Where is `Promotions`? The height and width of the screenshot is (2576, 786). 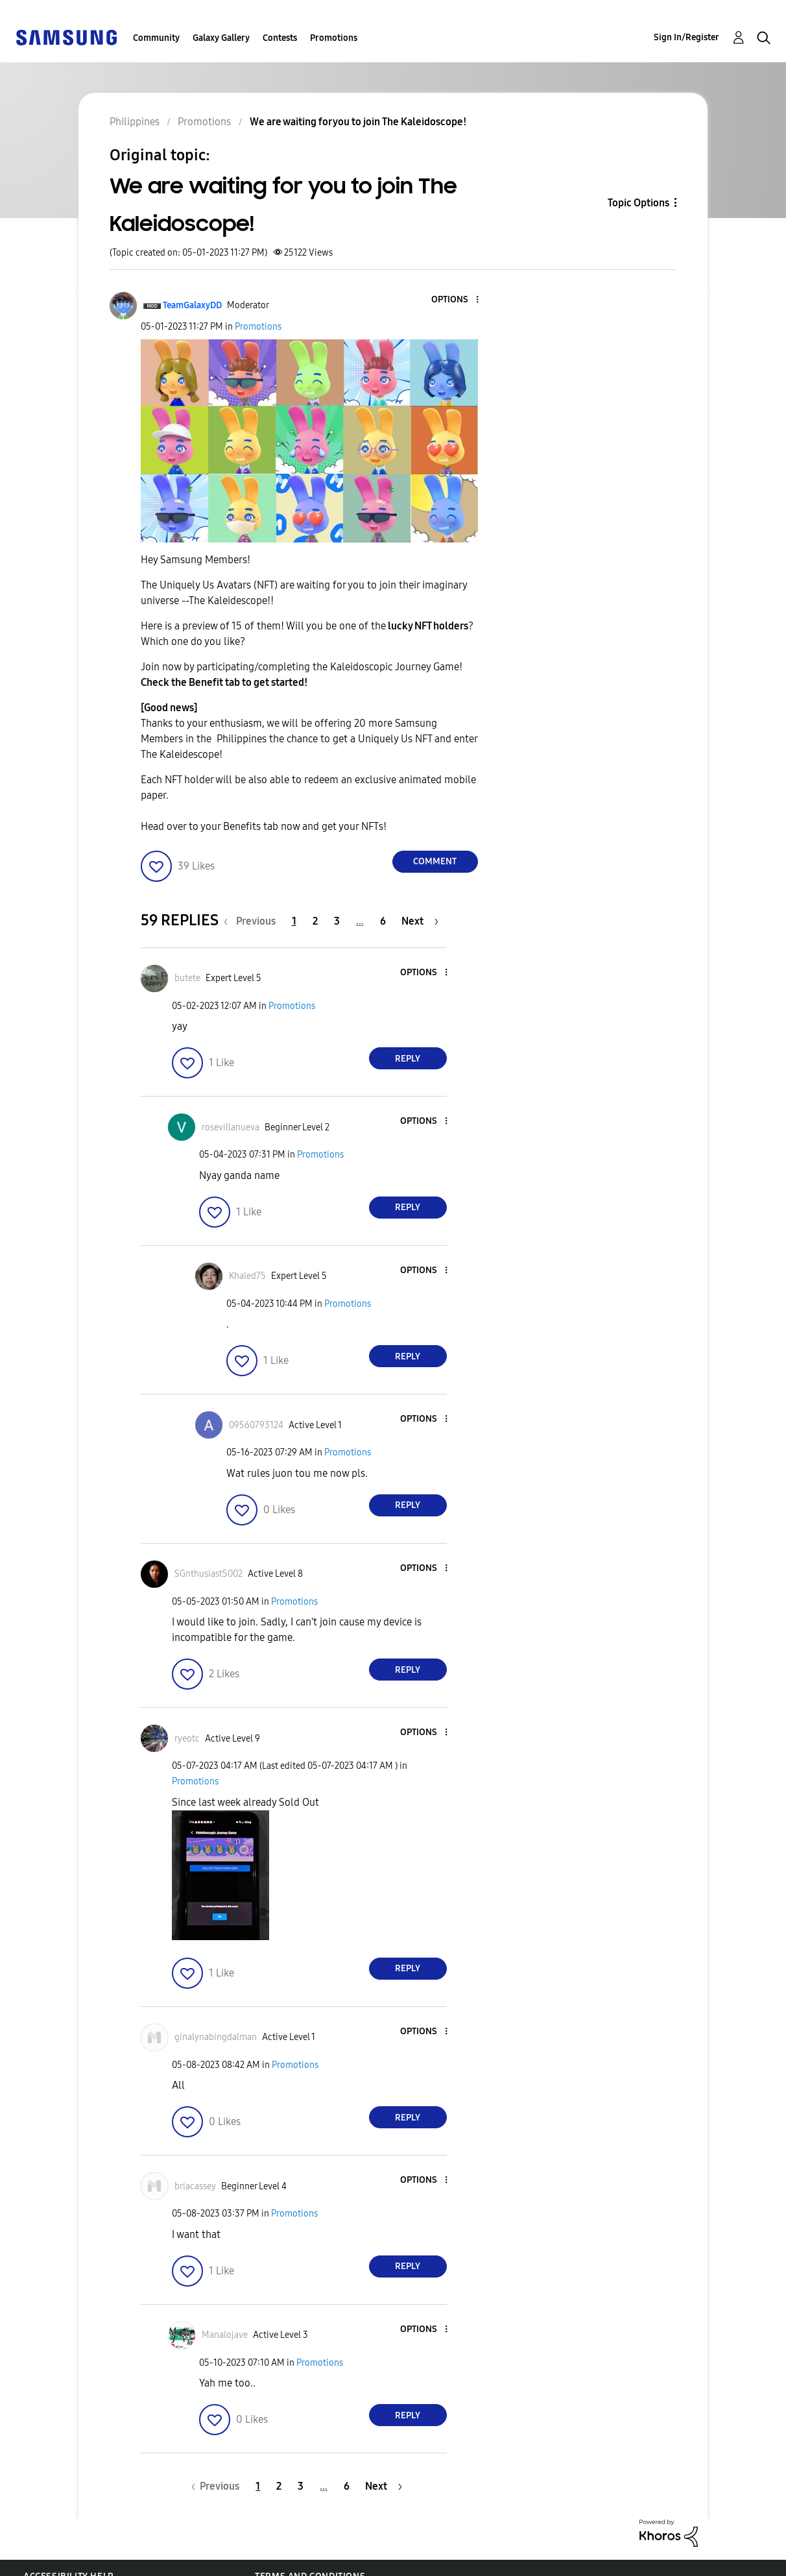 Promotions is located at coordinates (333, 37).